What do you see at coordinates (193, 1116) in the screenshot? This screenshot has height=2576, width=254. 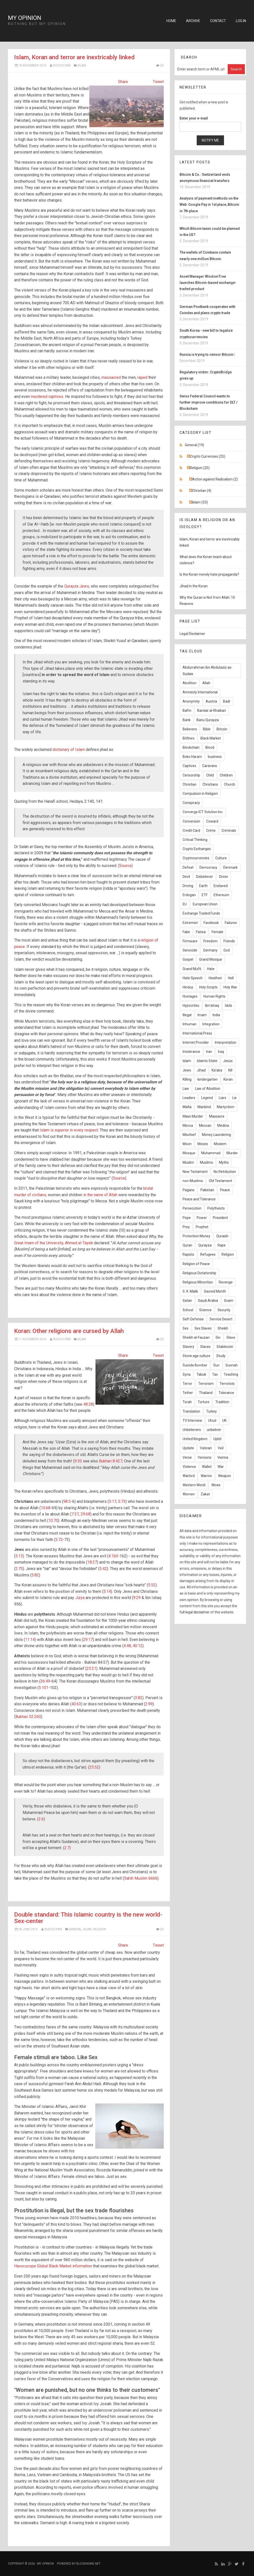 I see `Mass Murder` at bounding box center [193, 1116].